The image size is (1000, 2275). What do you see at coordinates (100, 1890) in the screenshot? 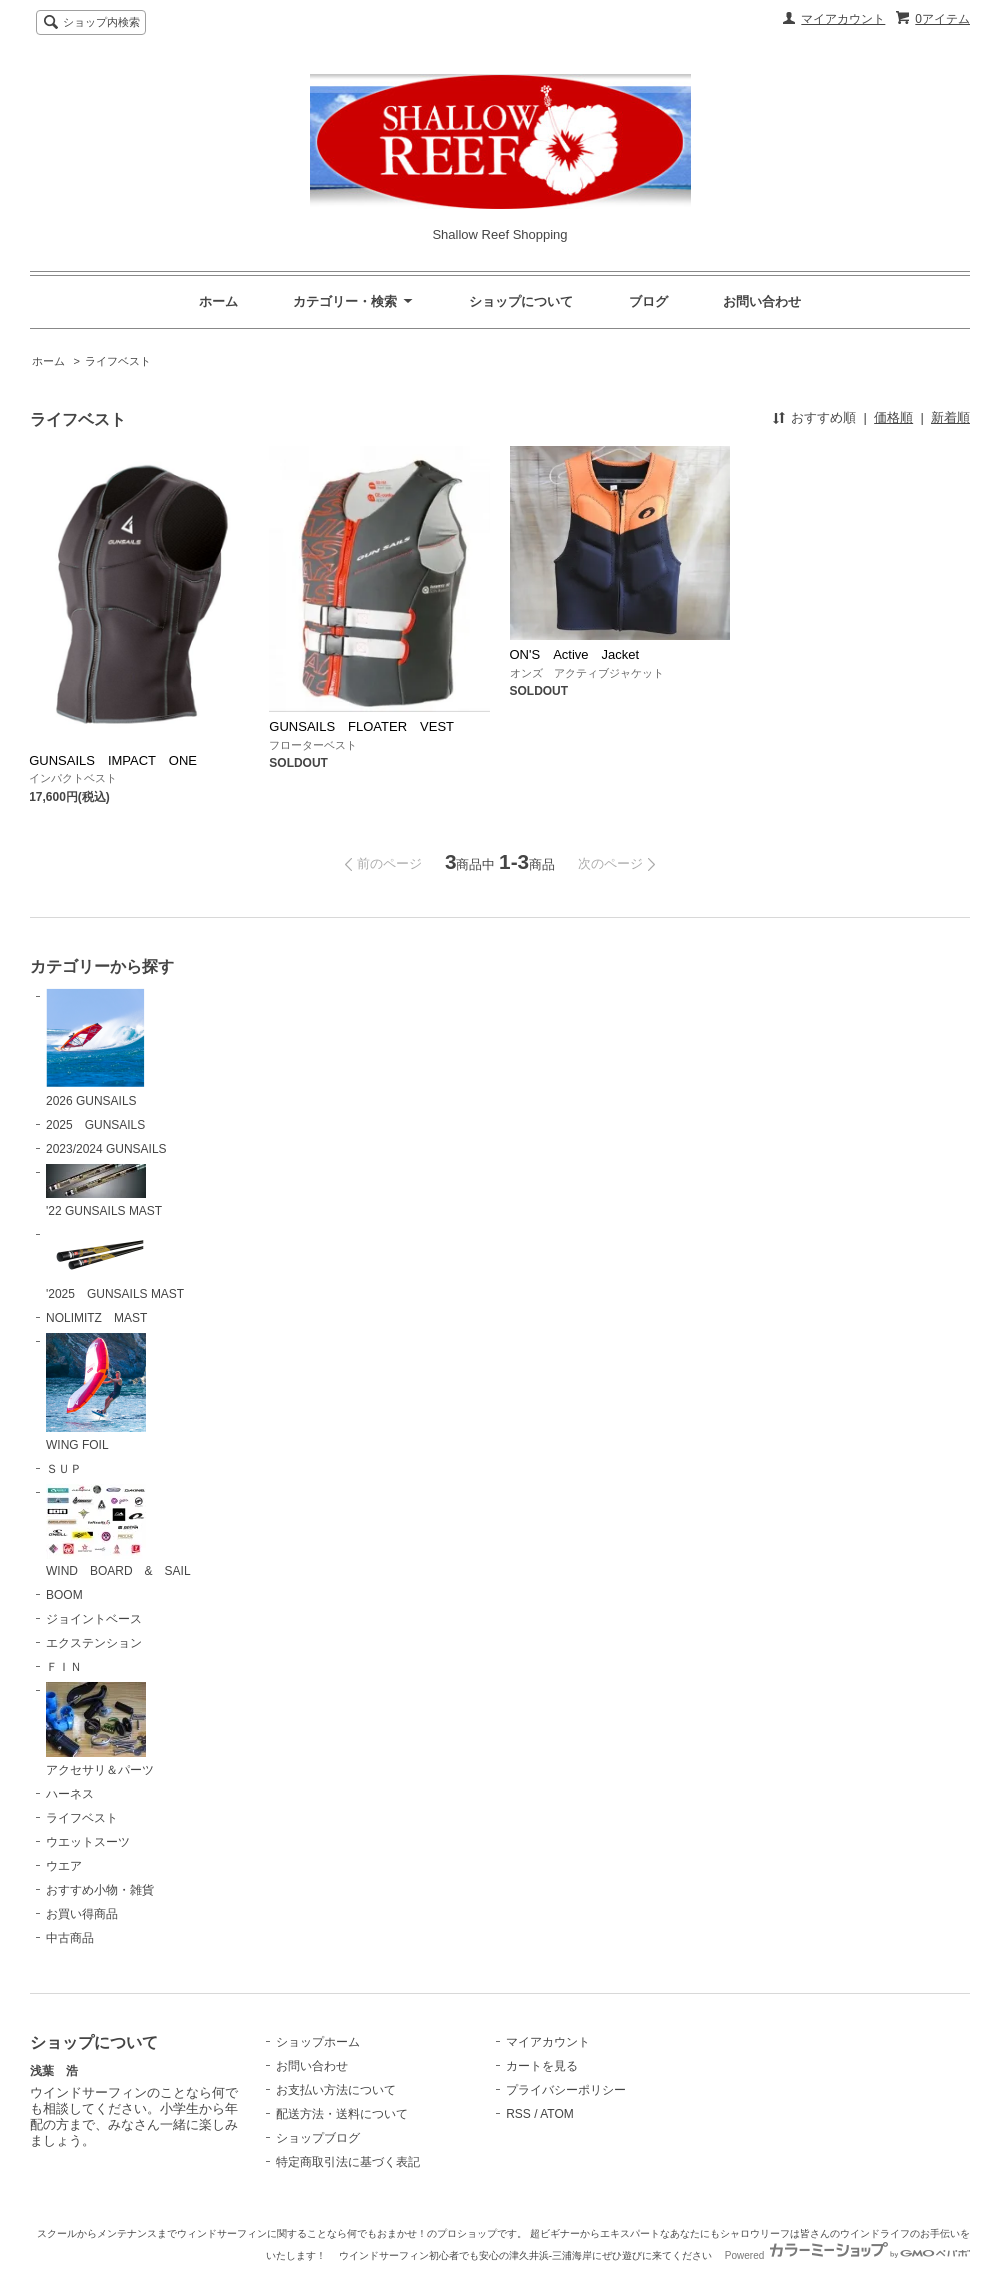
I see `おすすめ小物・雑貨` at bounding box center [100, 1890].